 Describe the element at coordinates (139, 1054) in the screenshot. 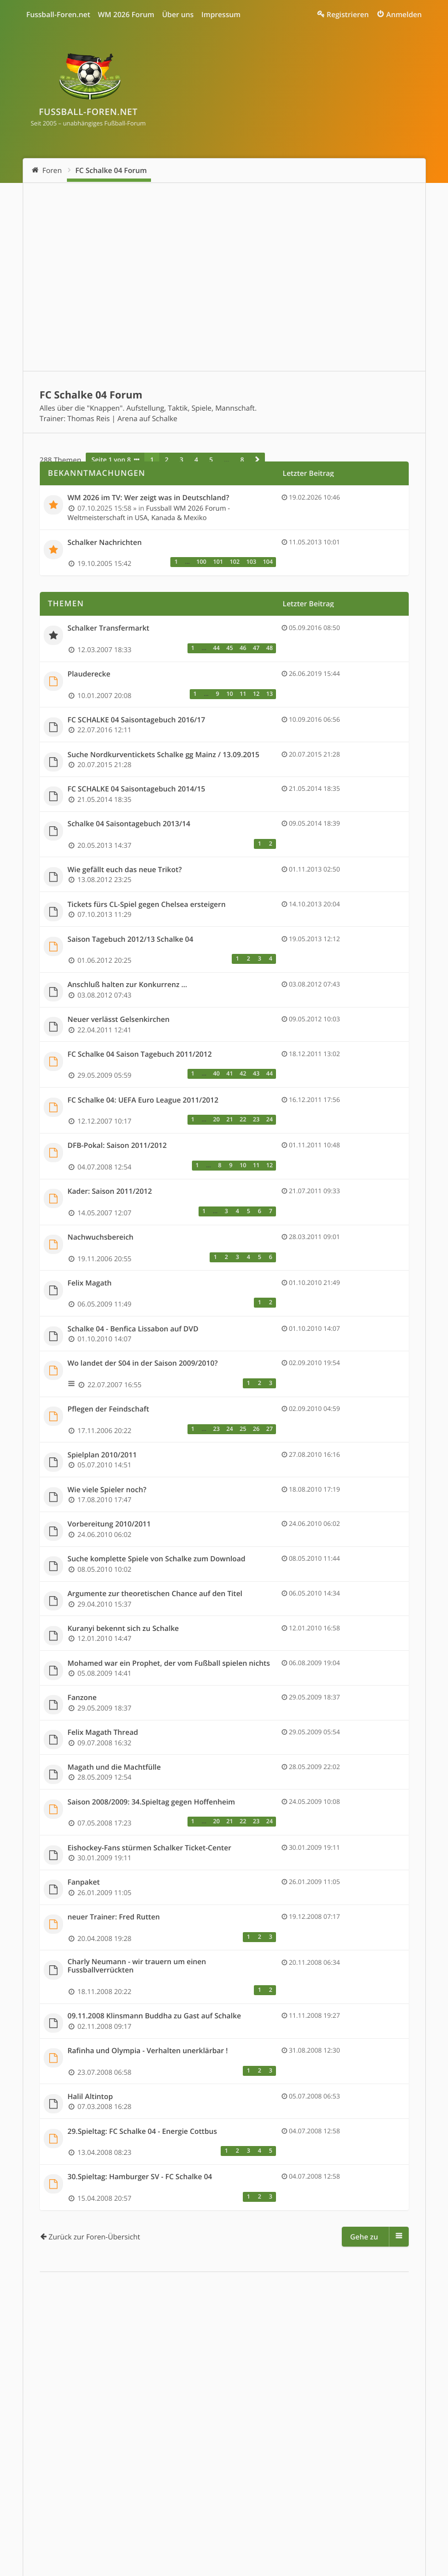

I see `FC Schalke 04 Saison Tagebuch 2011/2012` at that location.